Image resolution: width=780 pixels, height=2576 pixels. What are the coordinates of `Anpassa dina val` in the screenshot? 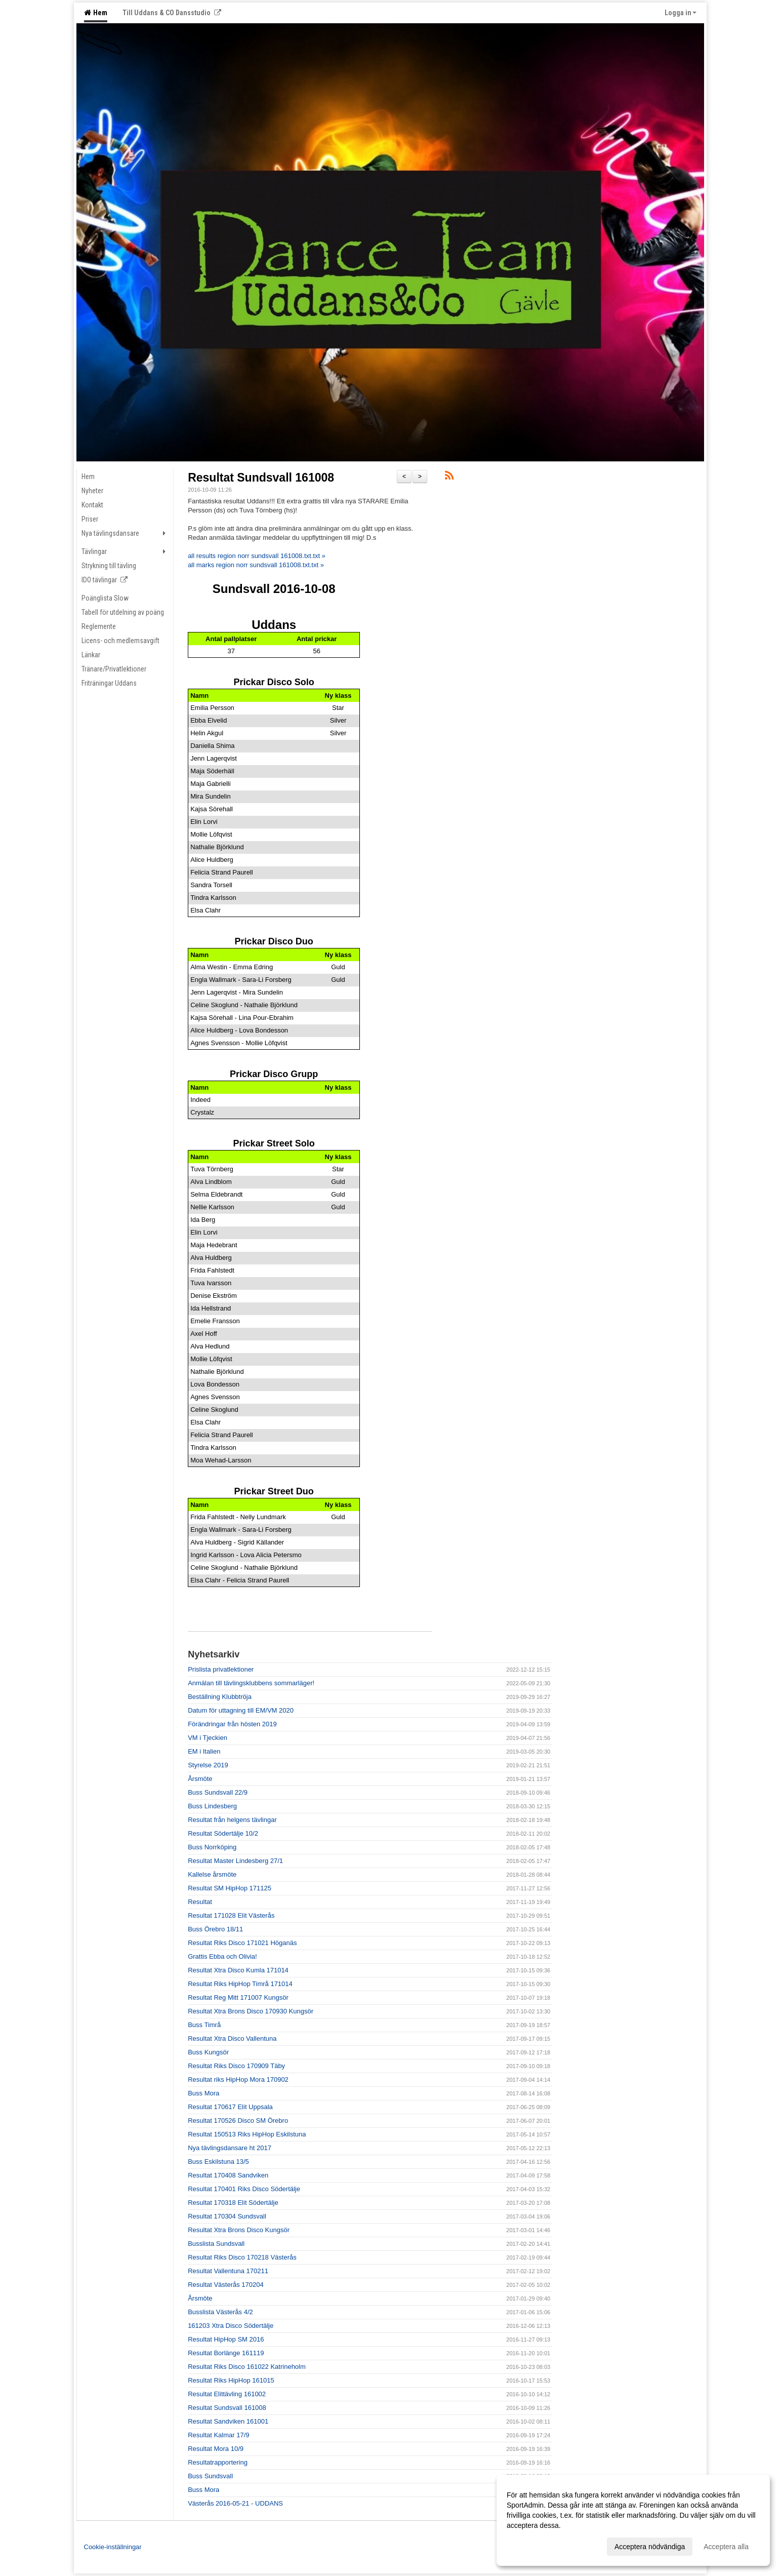 It's located at (534, 2545).